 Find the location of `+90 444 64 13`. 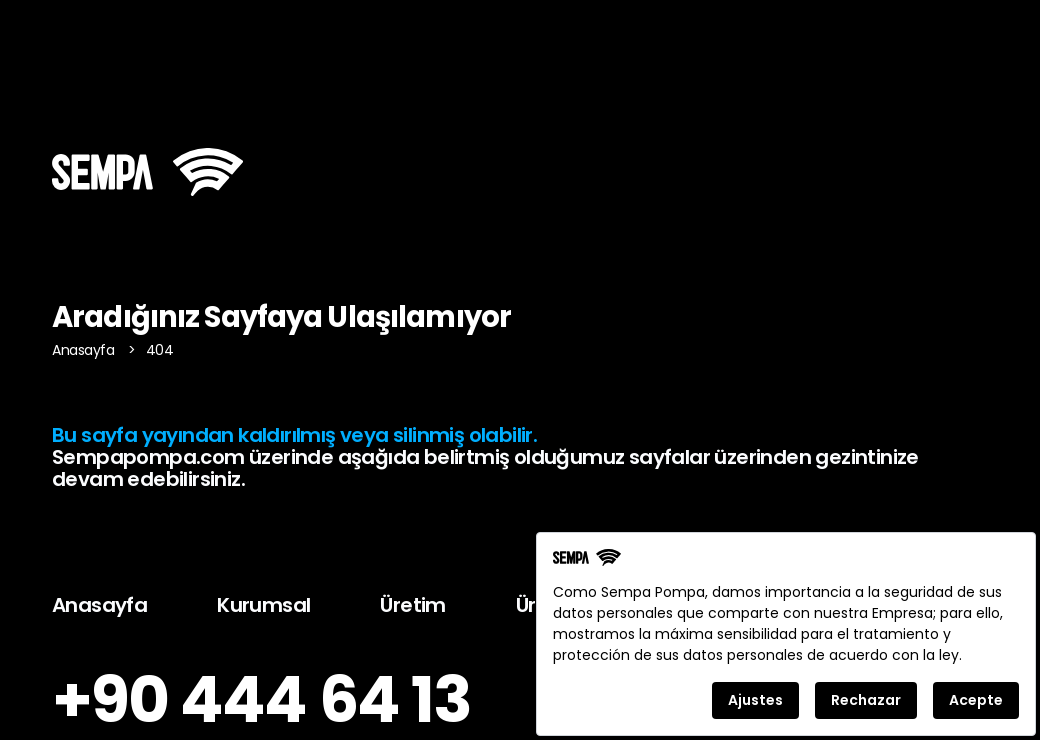

+90 444 64 13 is located at coordinates (261, 700).